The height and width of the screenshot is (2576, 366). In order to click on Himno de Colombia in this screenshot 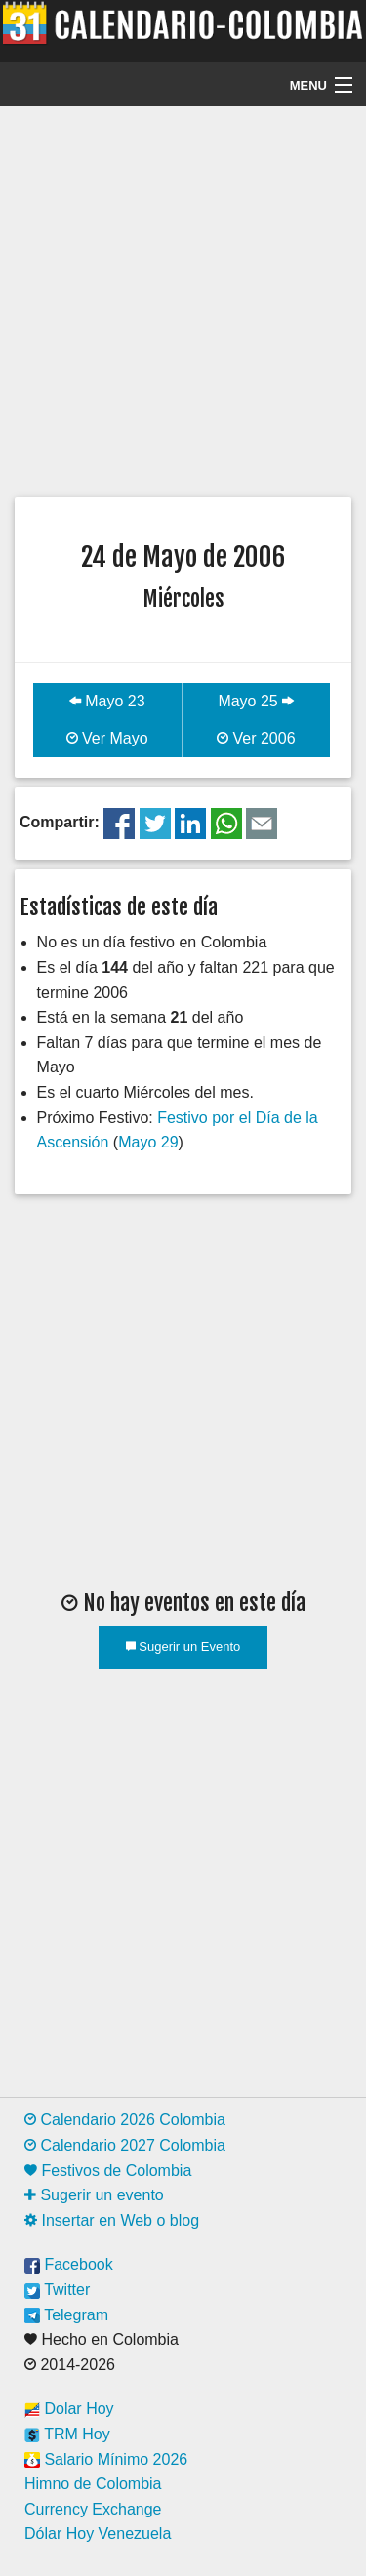, I will do `click(93, 2483)`.